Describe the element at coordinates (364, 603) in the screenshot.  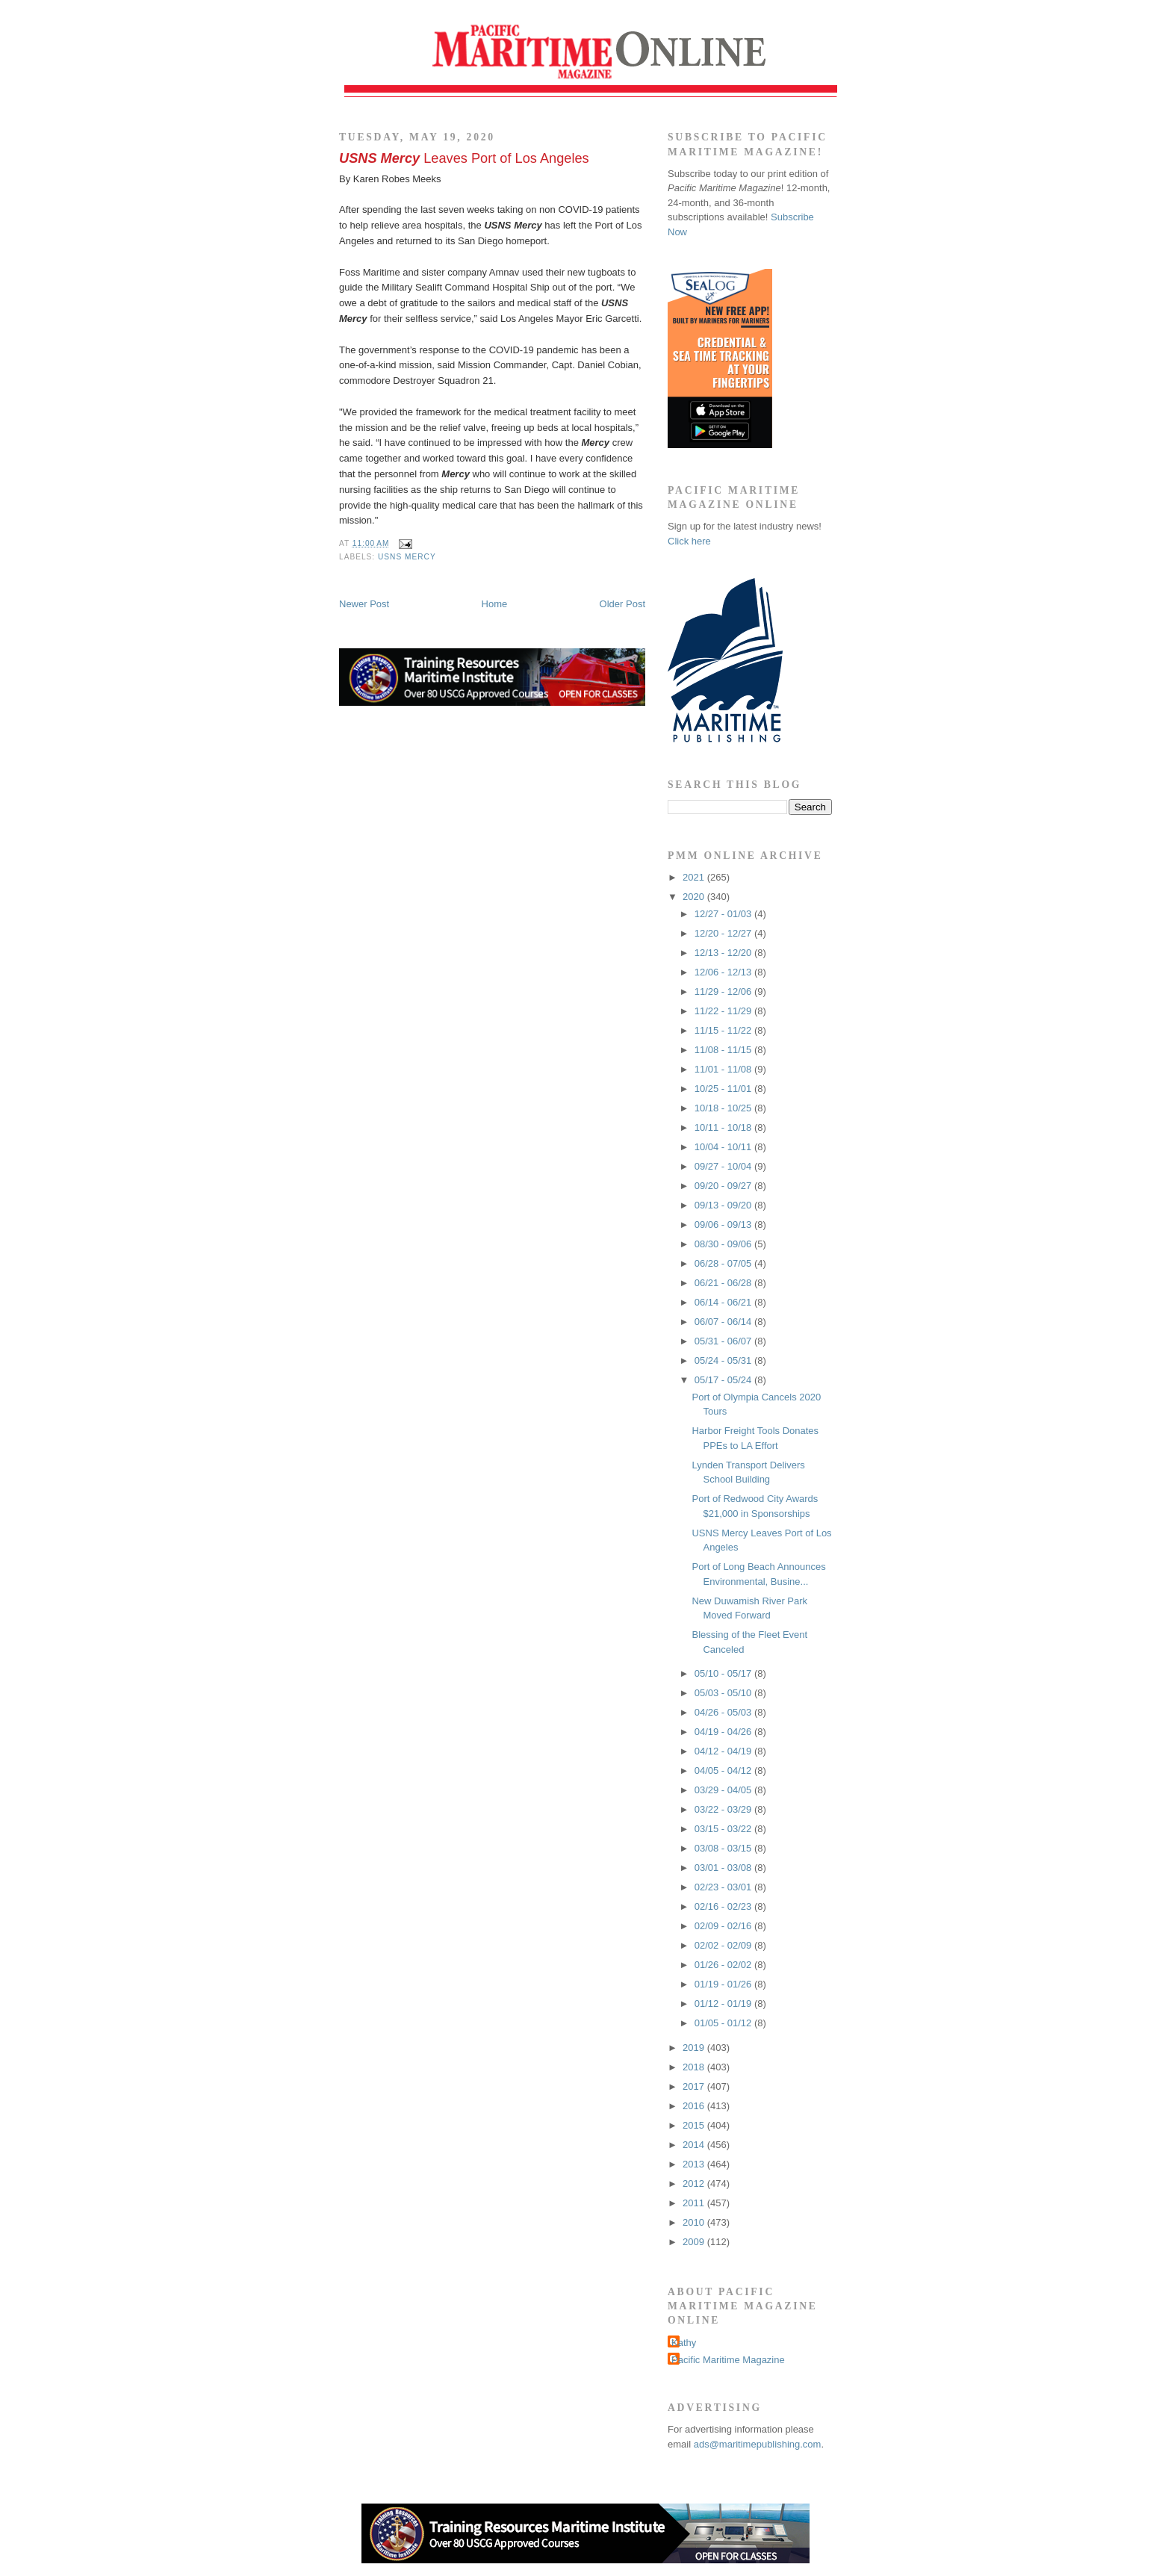
I see `Newer Post` at that location.